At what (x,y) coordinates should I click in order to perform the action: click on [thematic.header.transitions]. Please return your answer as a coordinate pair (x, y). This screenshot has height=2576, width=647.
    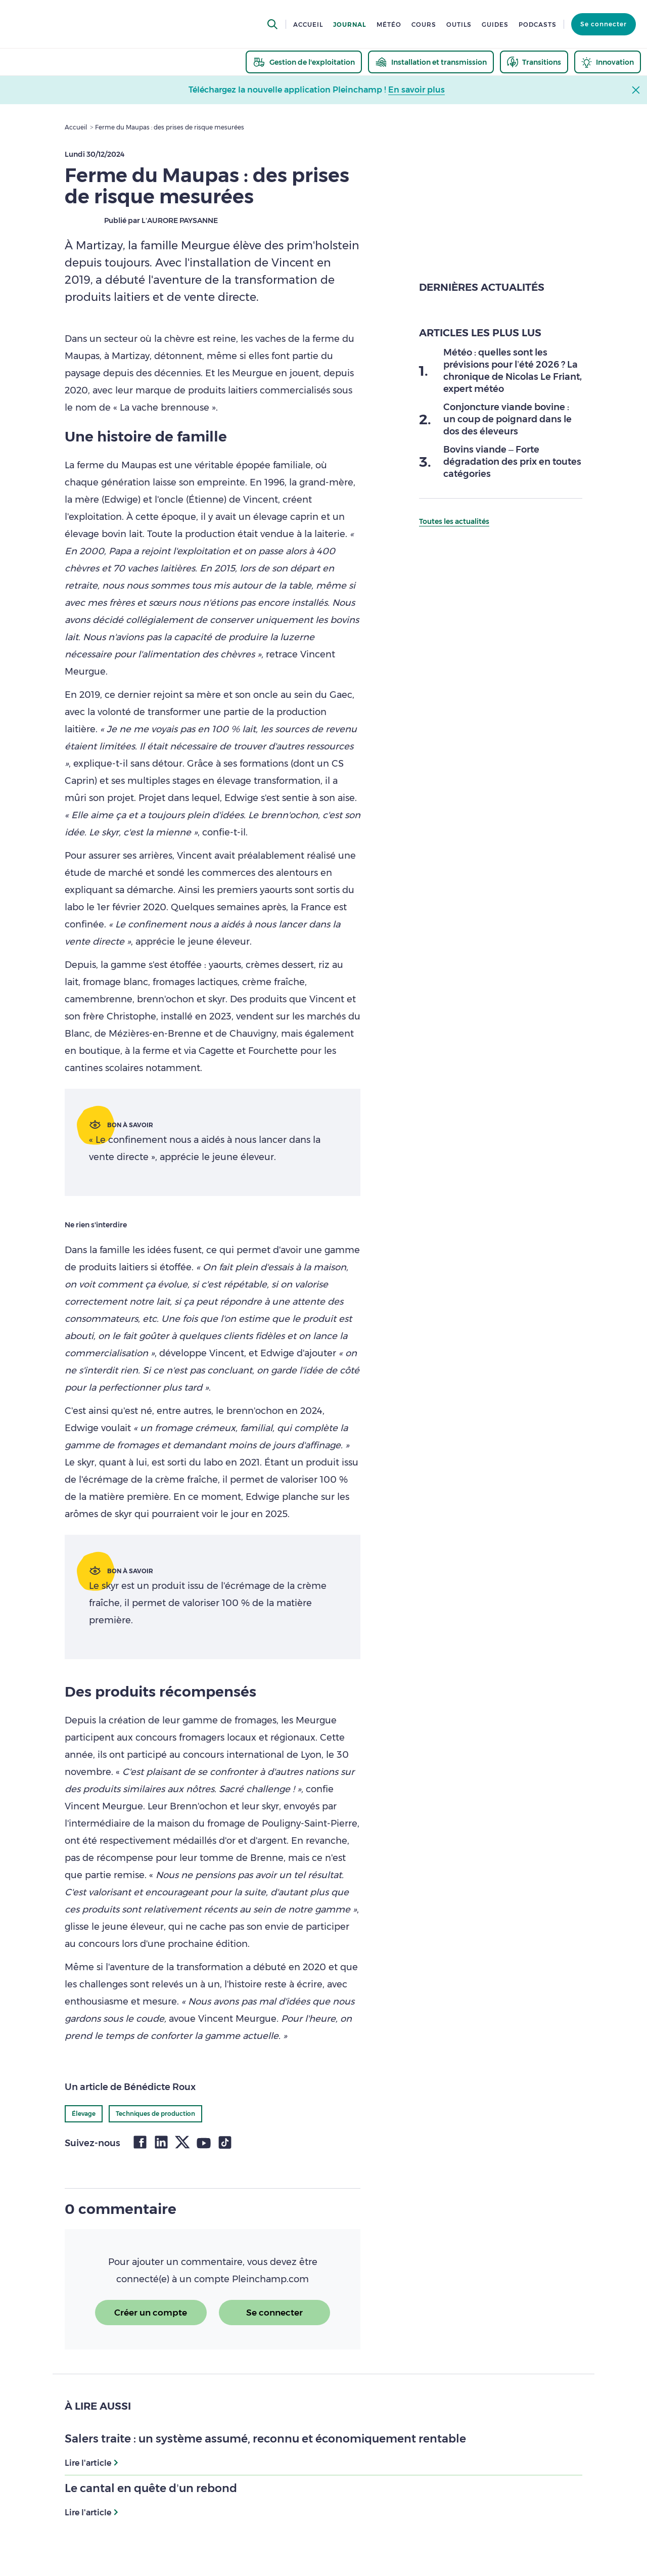
    Looking at the image, I should click on (534, 62).